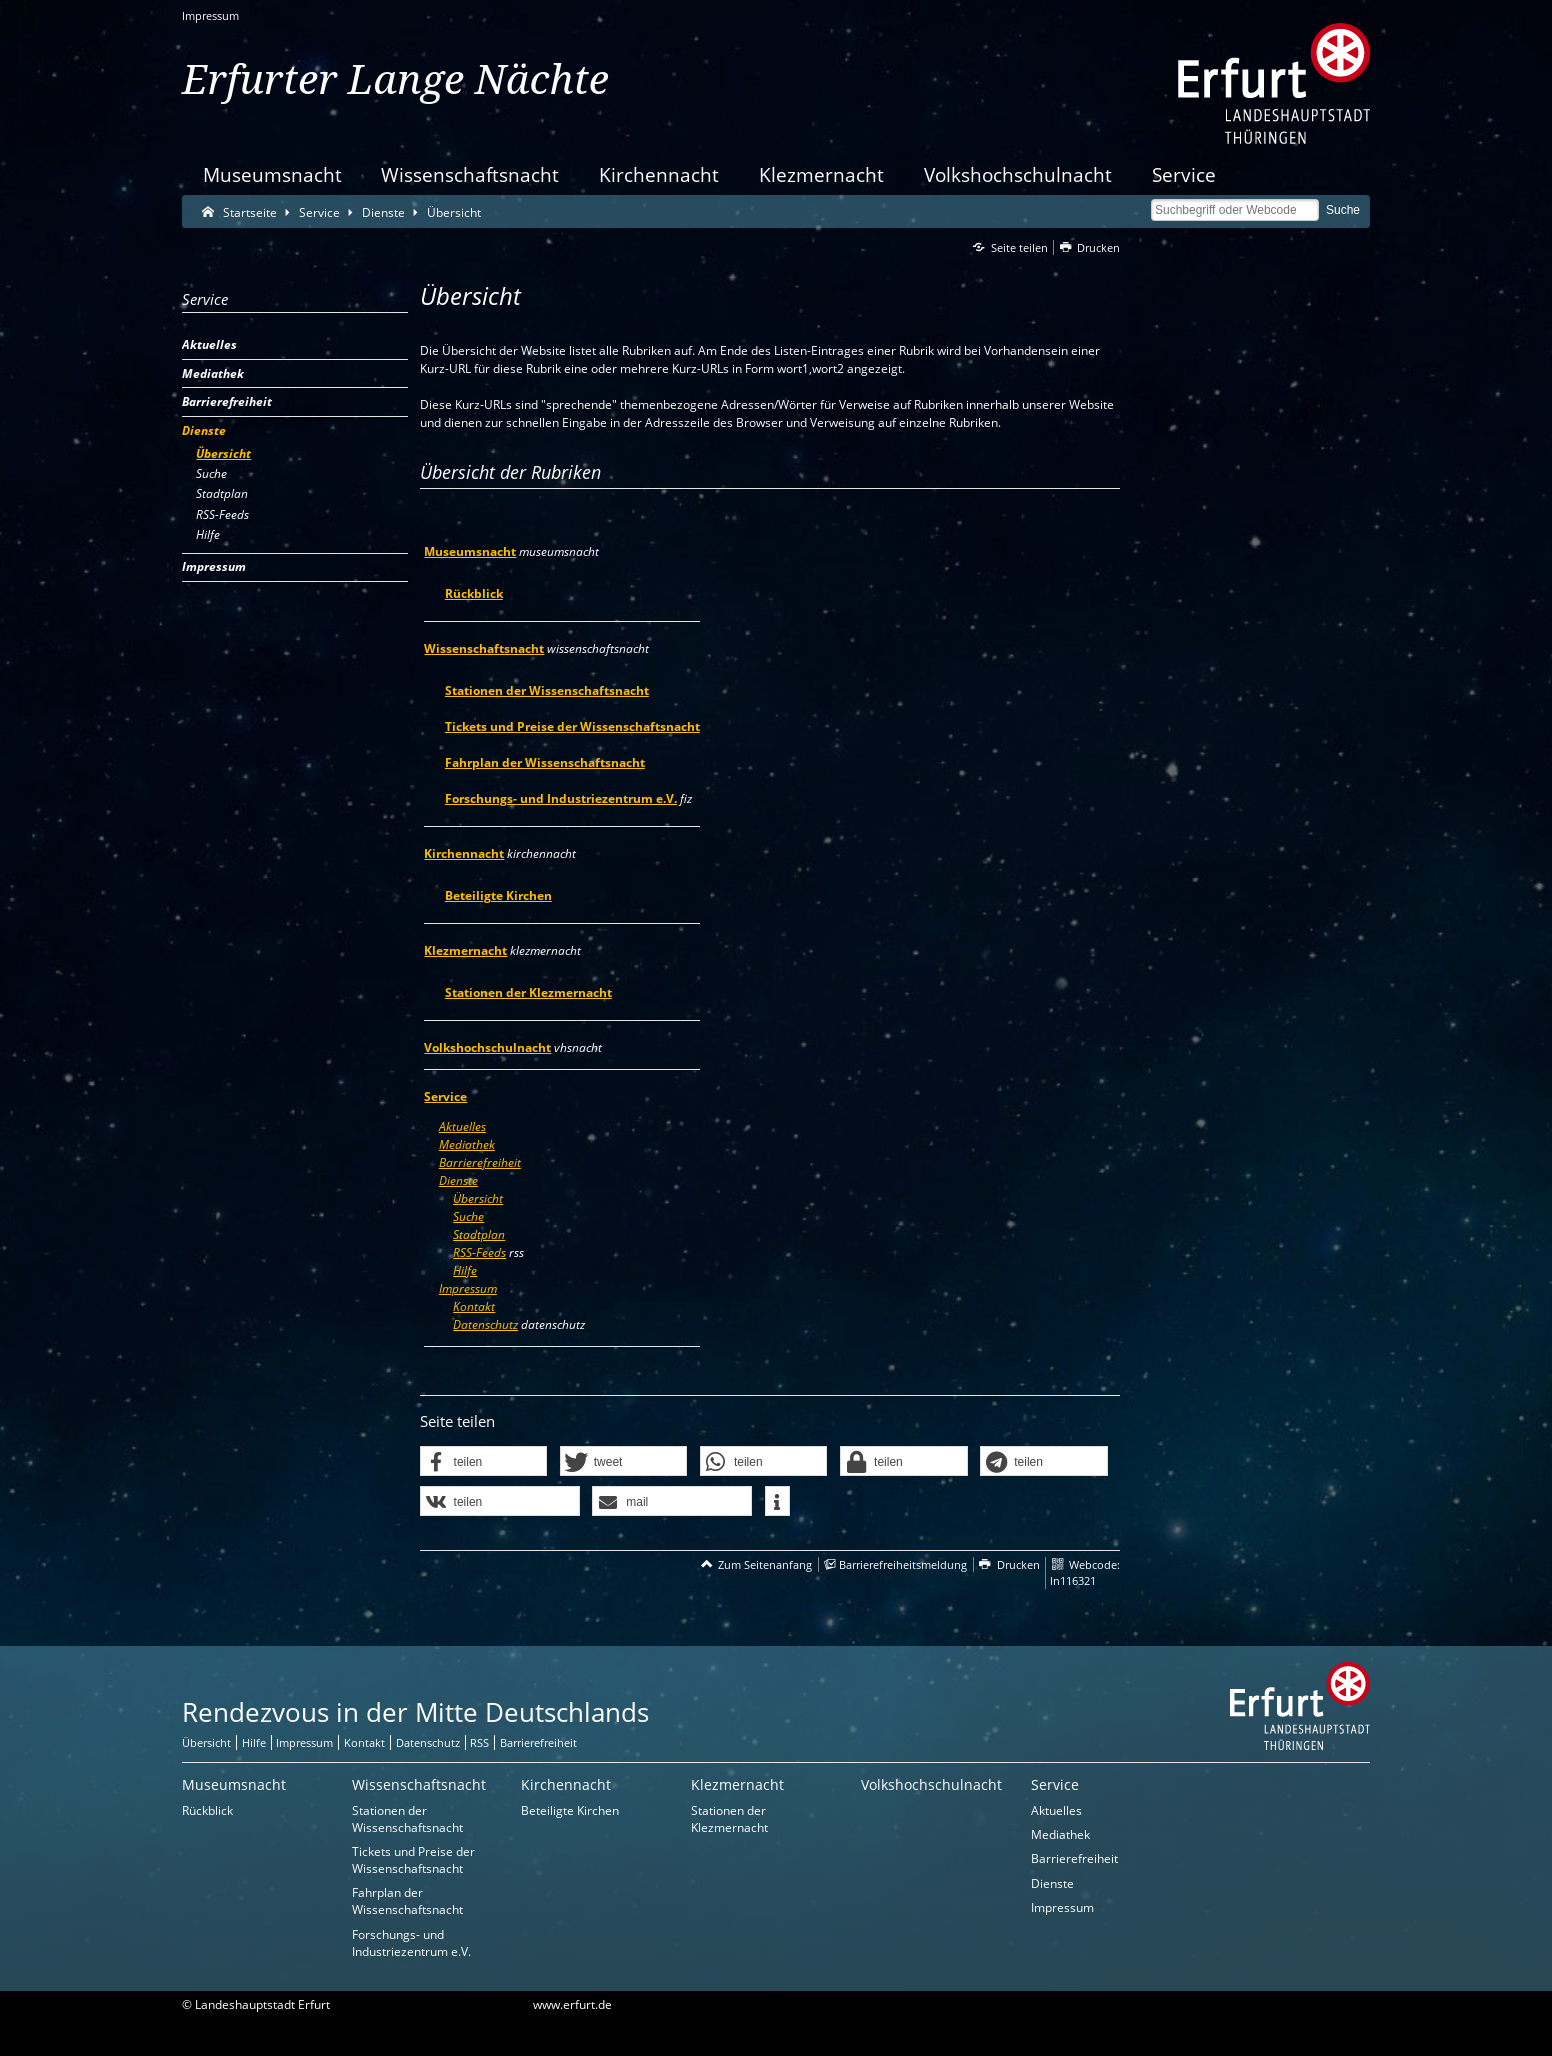 This screenshot has width=1552, height=2056. I want to click on Museumsnacht, so click(272, 174).